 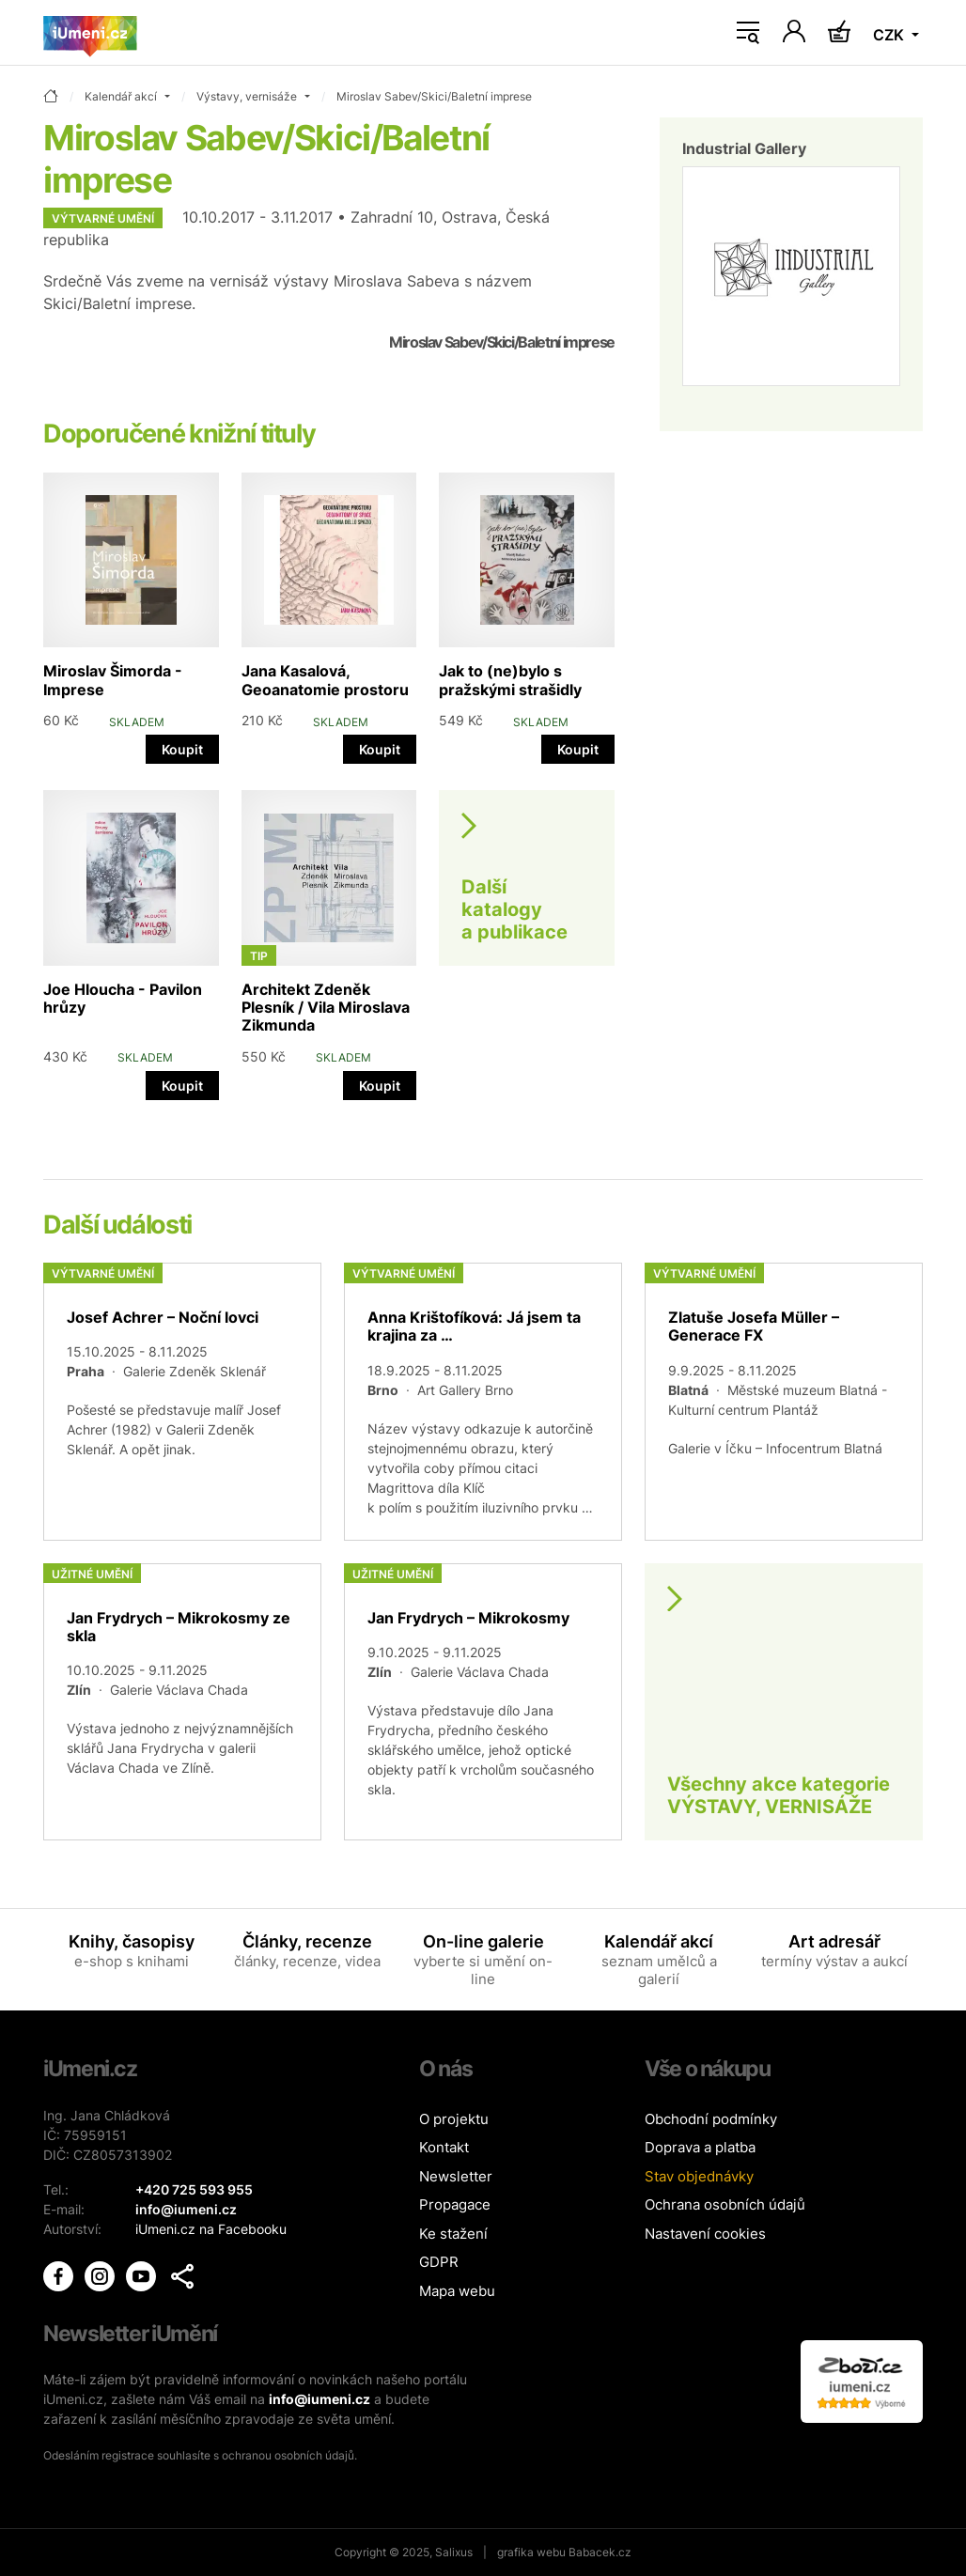 What do you see at coordinates (748, 33) in the screenshot?
I see `[Toggle navigation]` at bounding box center [748, 33].